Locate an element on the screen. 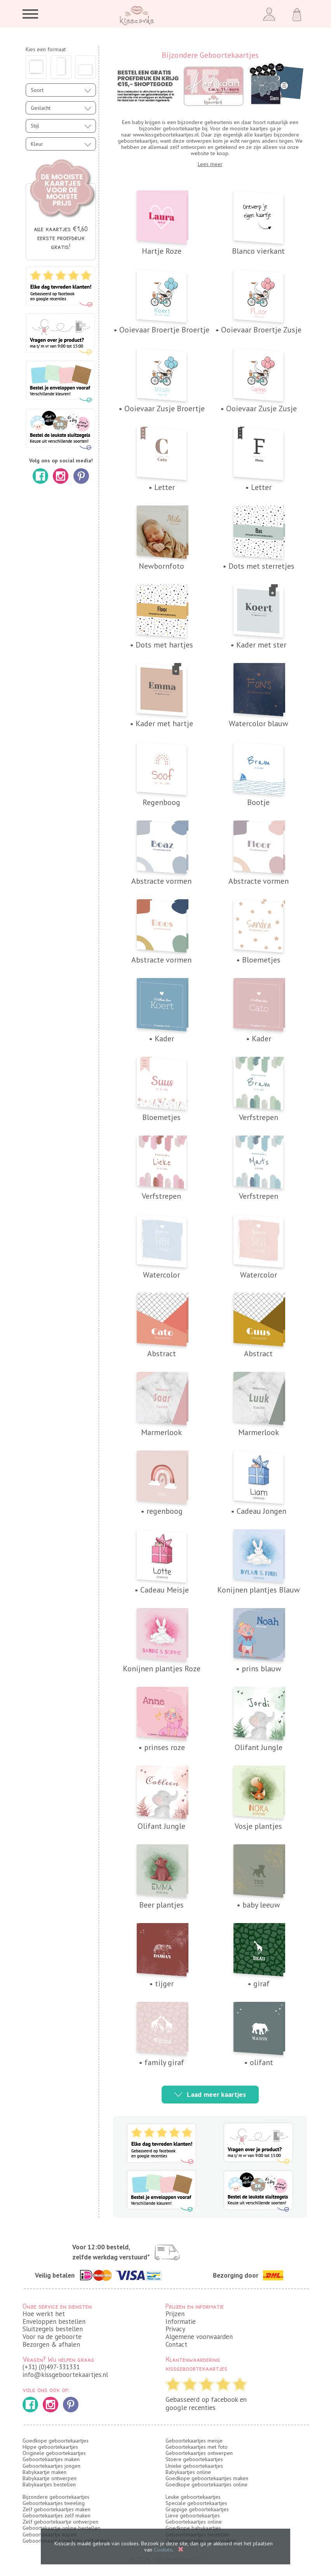  Contact is located at coordinates (176, 2344).